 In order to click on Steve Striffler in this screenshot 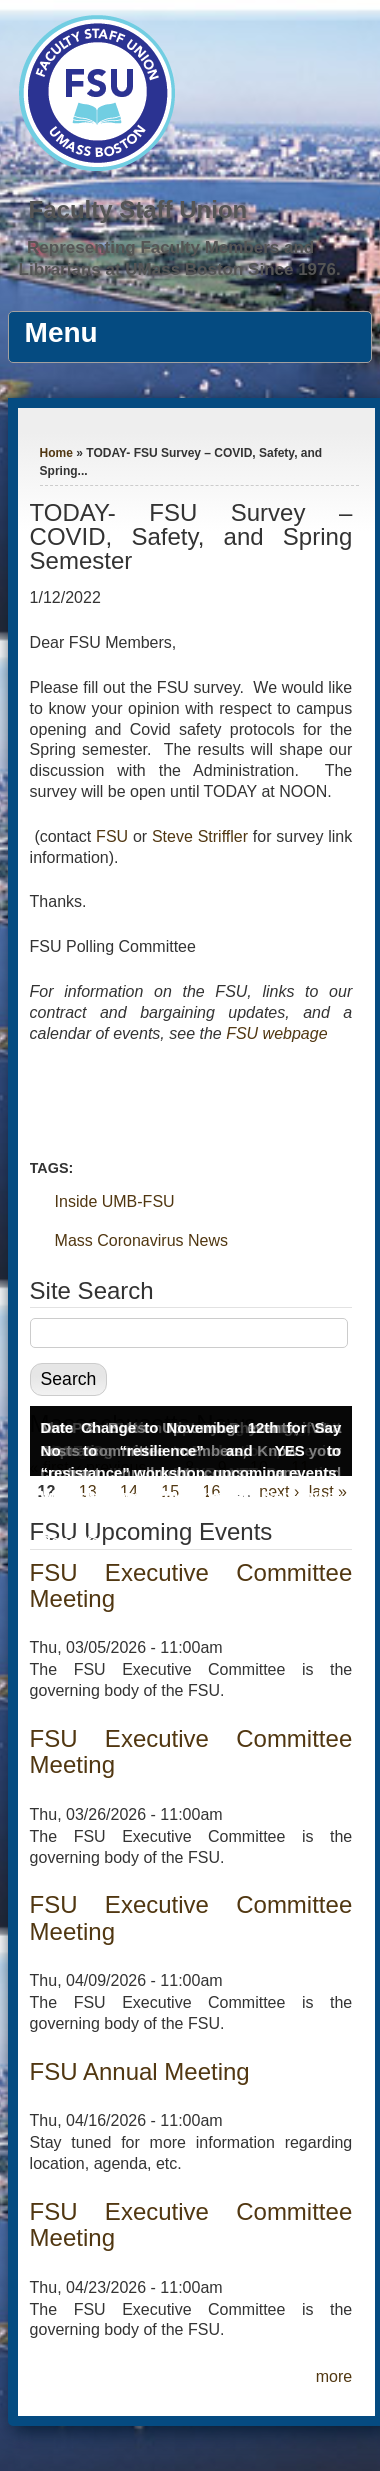, I will do `click(200, 836)`.